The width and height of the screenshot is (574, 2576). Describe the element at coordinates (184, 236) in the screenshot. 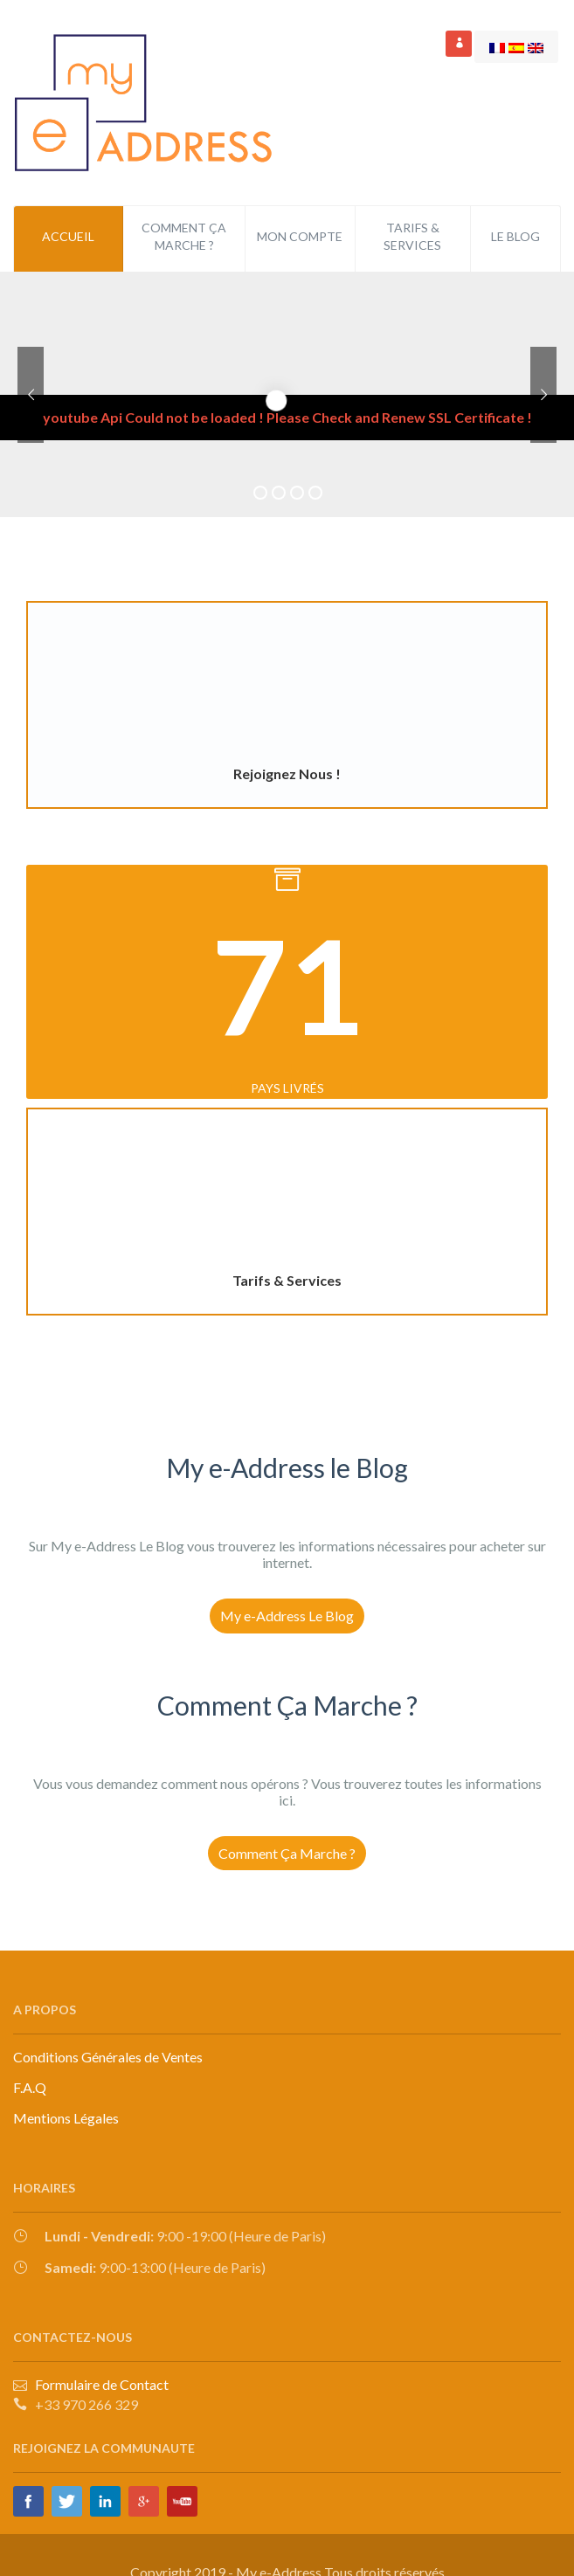

I see `Comment ça Marche ?` at that location.